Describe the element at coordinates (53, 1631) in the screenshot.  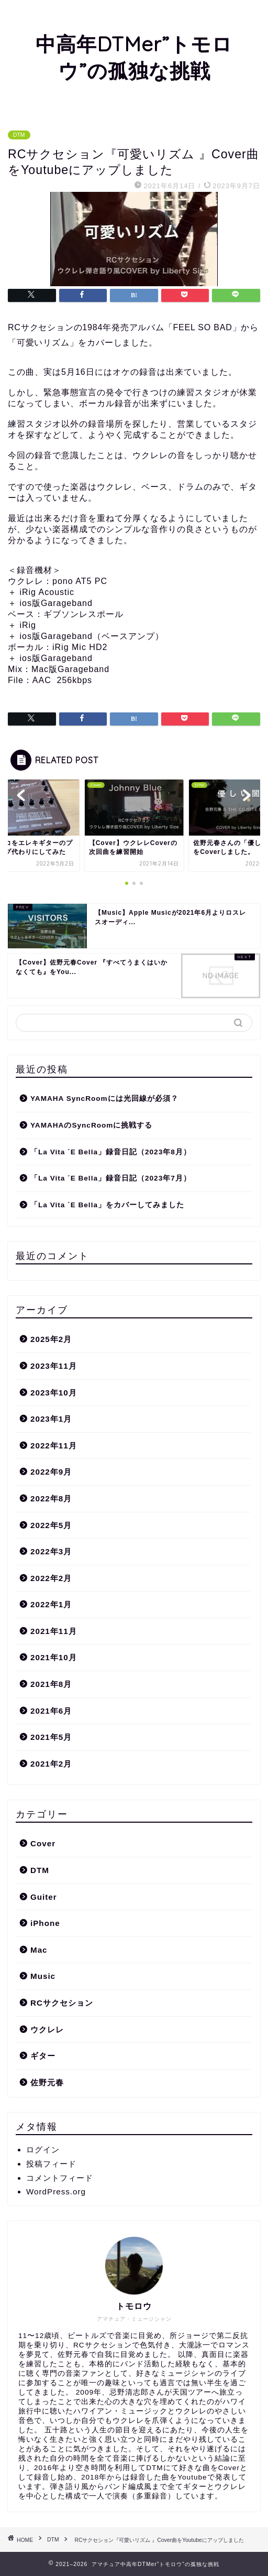
I see `2021年11月` at that location.